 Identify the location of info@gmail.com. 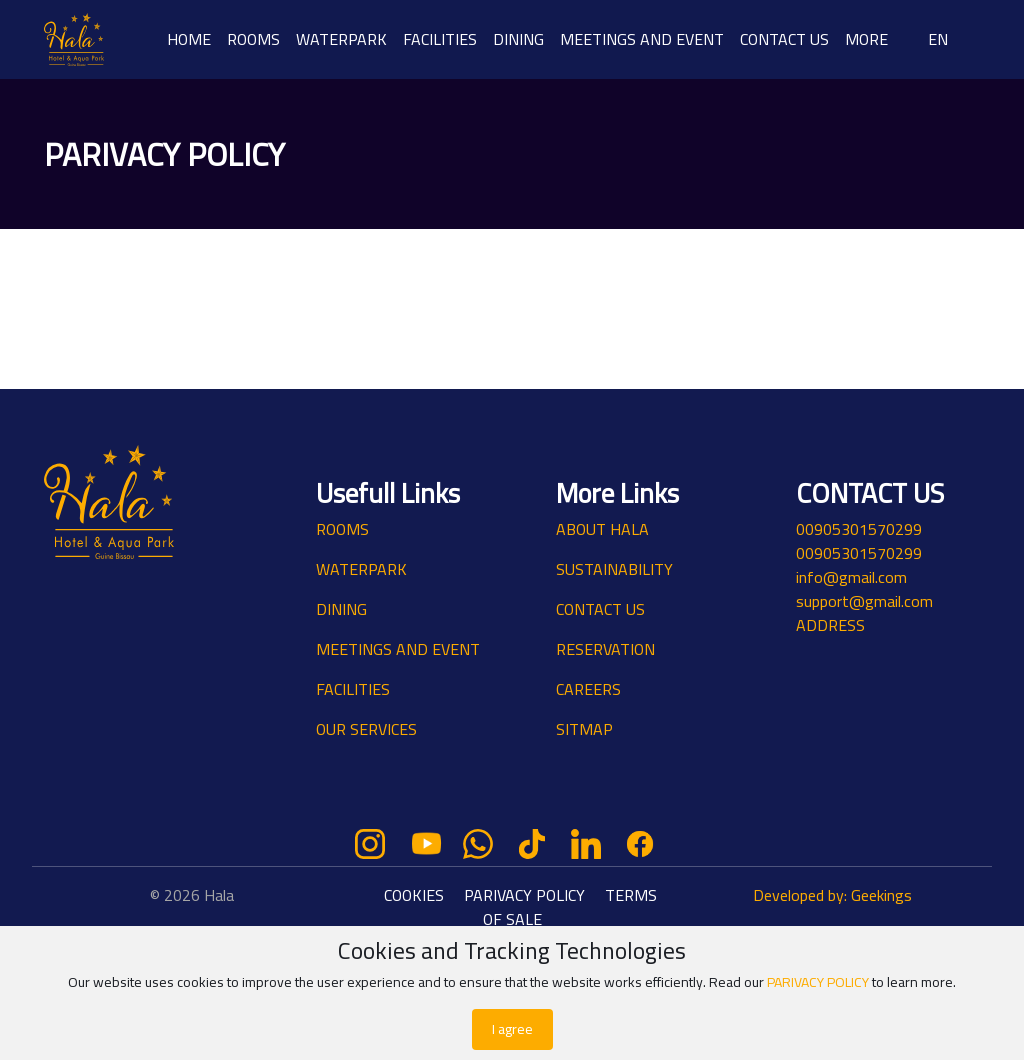
(851, 577).